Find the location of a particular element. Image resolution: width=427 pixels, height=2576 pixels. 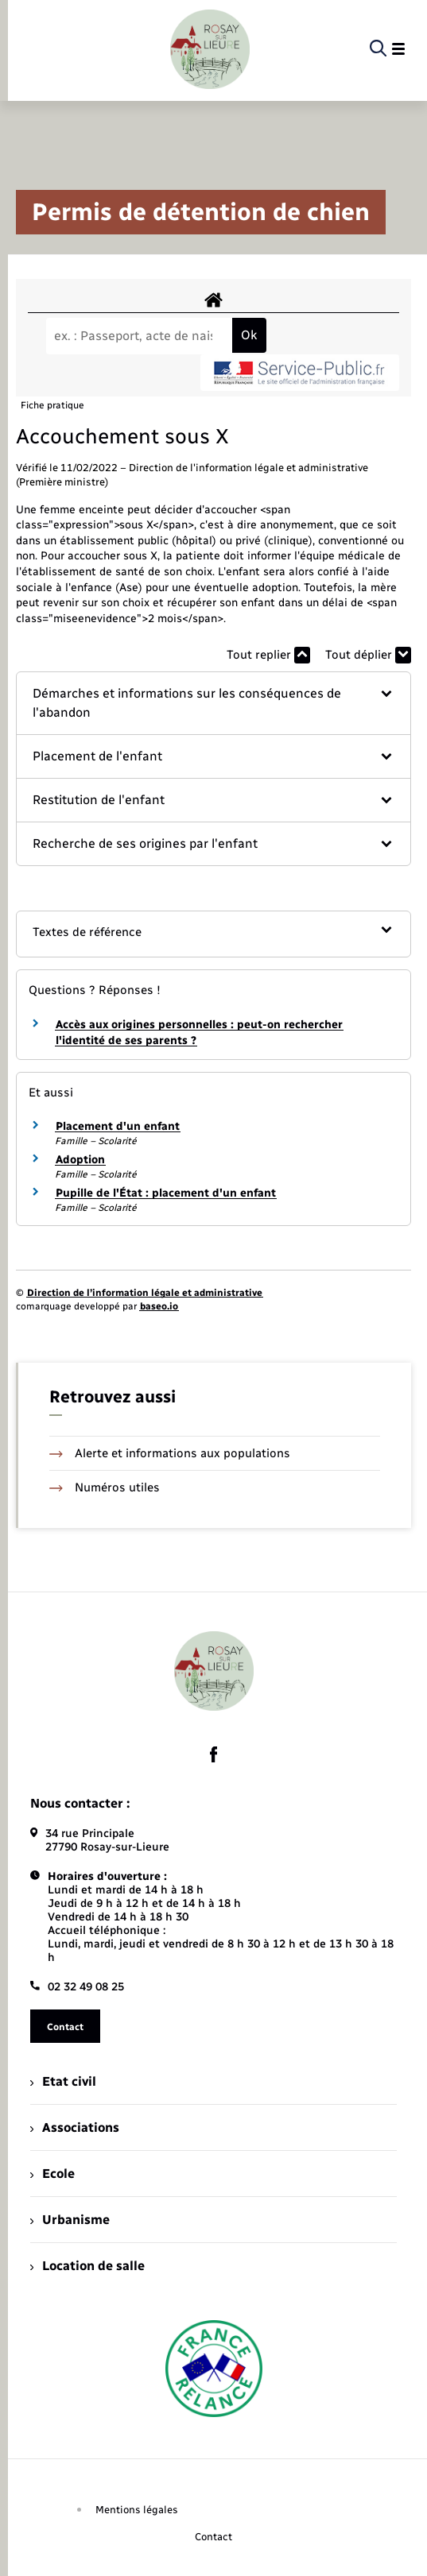

Contact [menuitem] is located at coordinates (213, 2537).